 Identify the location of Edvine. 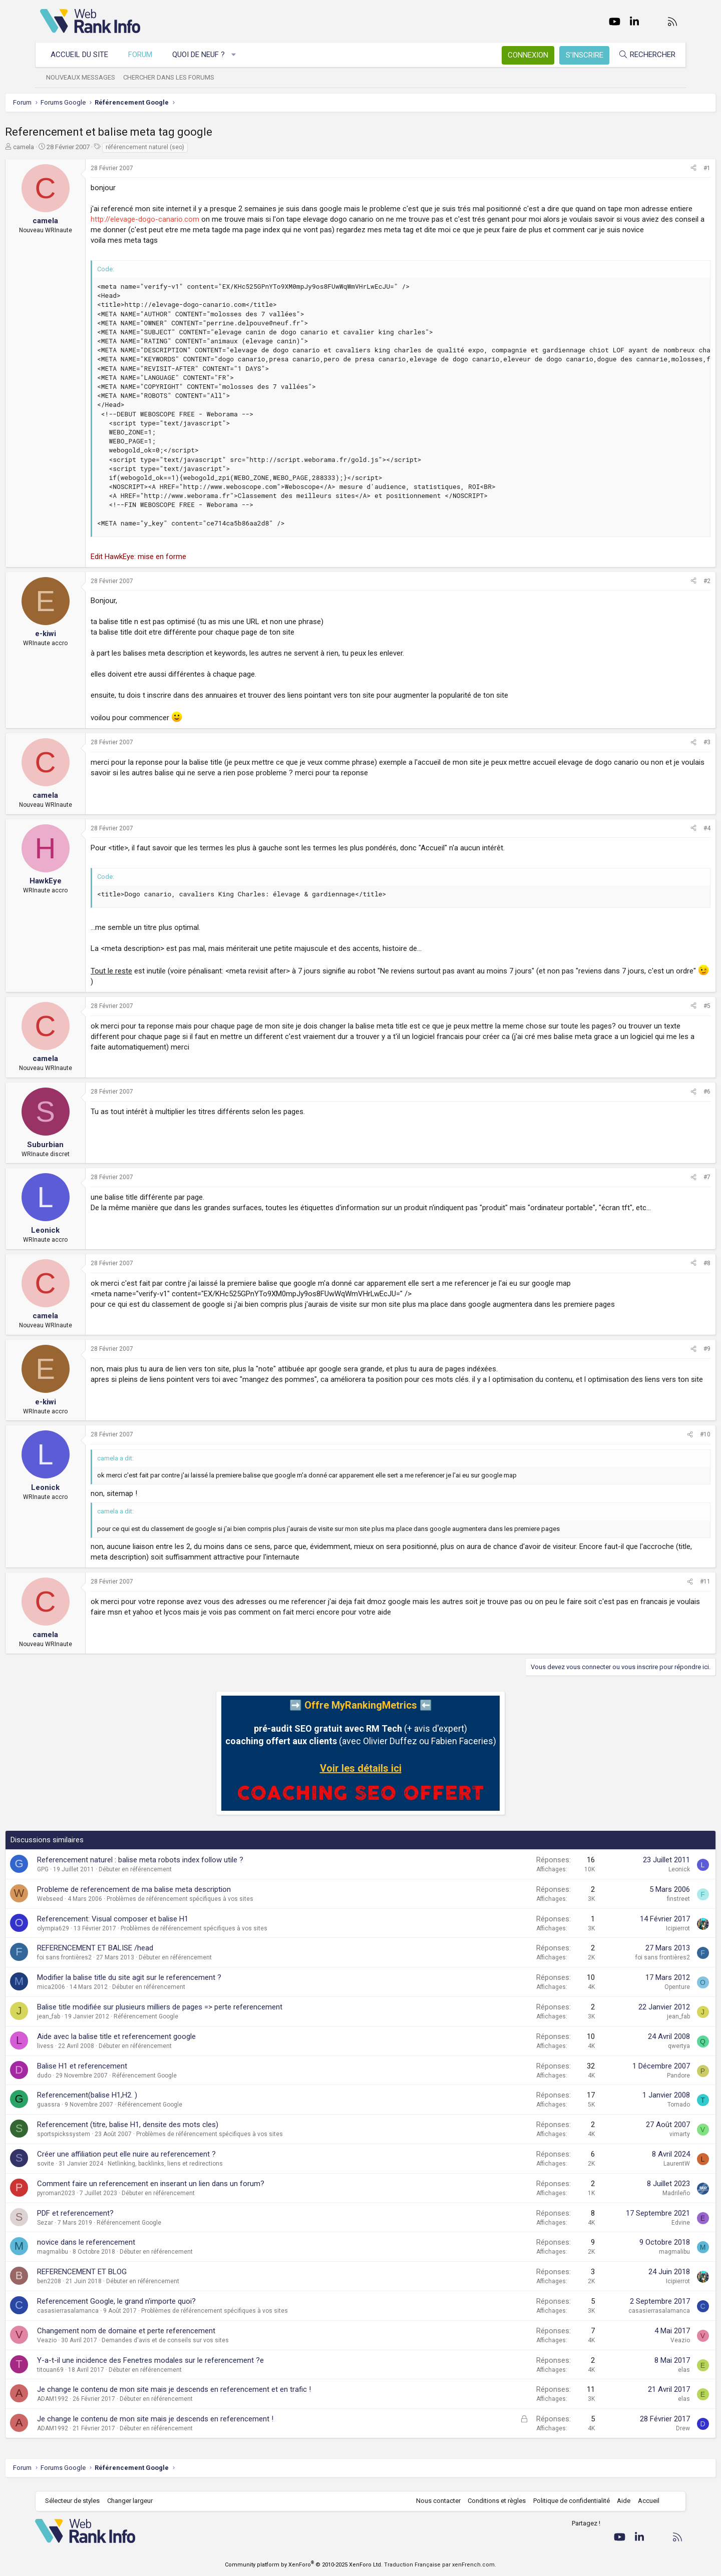
(645, 2233).